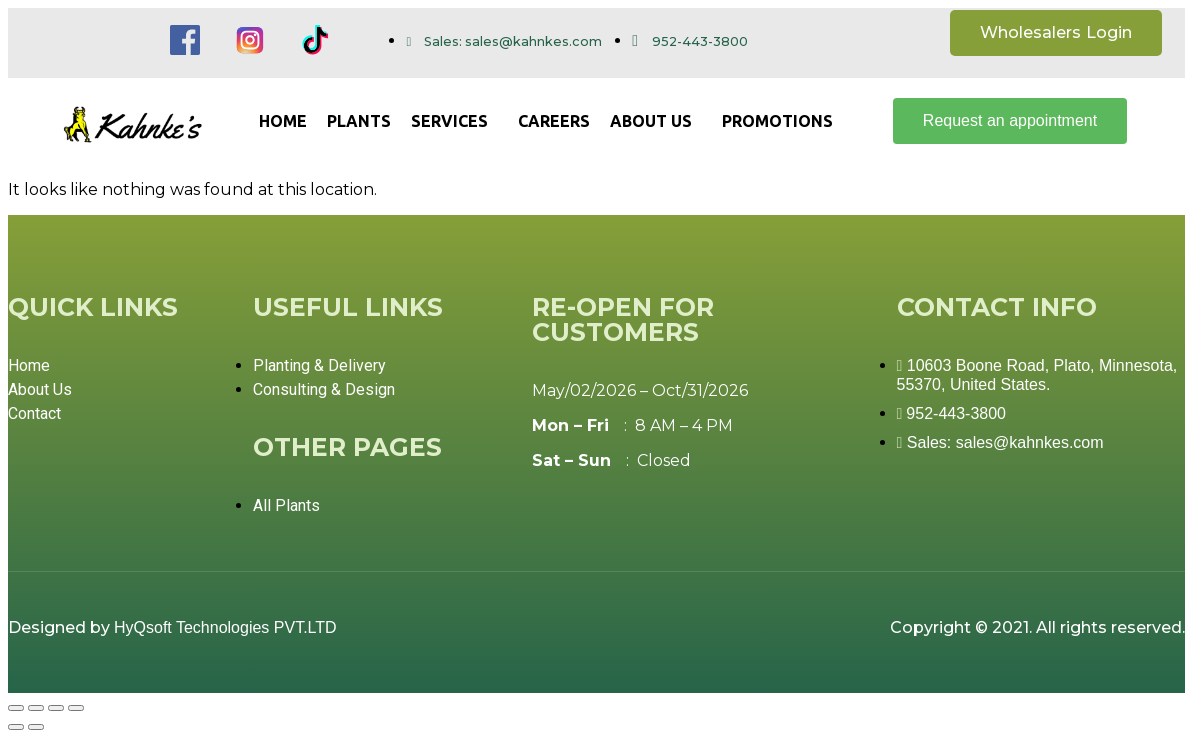 This screenshot has width=1193, height=739. Describe the element at coordinates (225, 627) in the screenshot. I see `HyQsoft Technologies PVT.LTD` at that location.